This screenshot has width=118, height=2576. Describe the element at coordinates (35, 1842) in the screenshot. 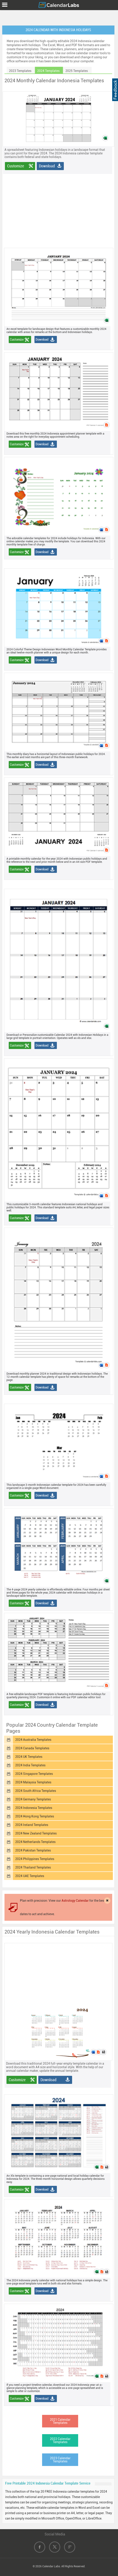

I see `2024 Netherlands Templates` at that location.